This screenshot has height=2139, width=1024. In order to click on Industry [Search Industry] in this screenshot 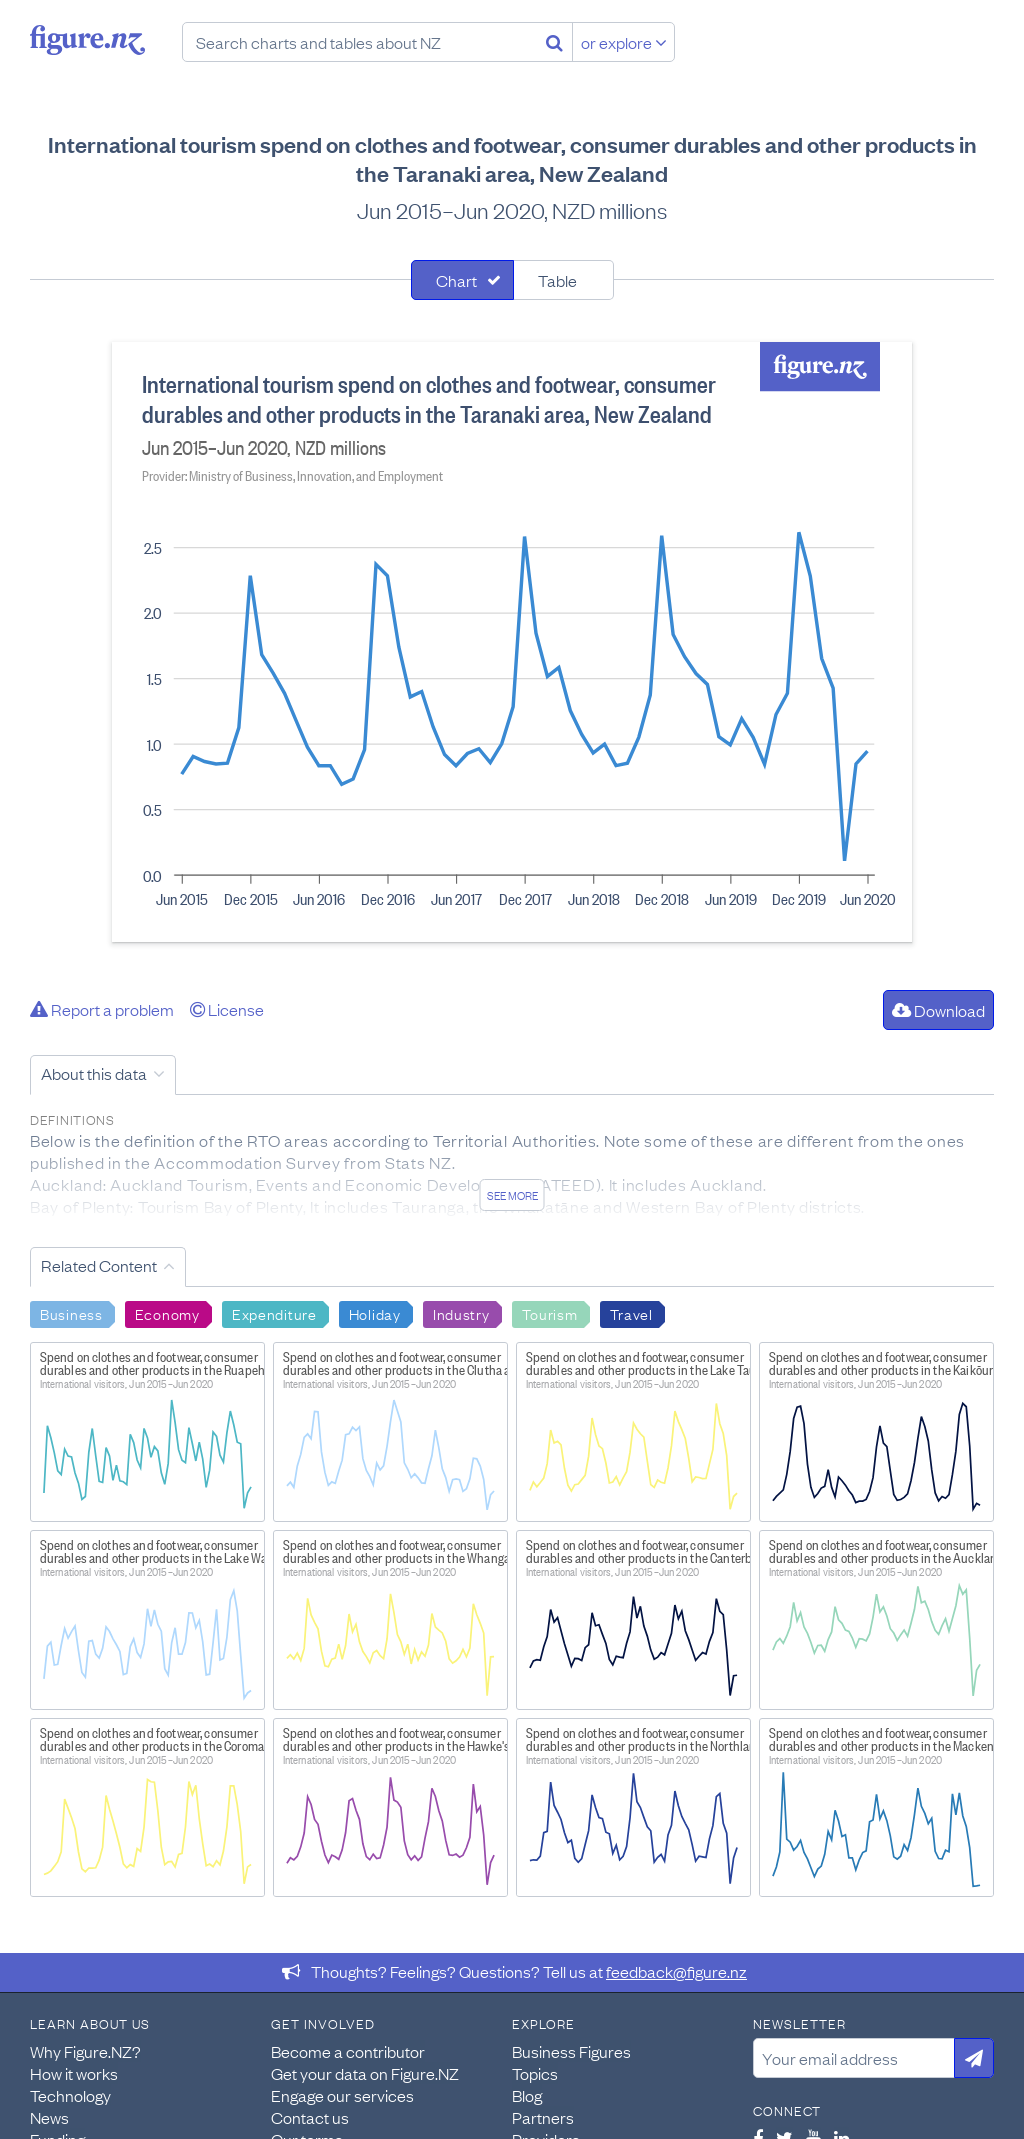, I will do `click(461, 1313)`.